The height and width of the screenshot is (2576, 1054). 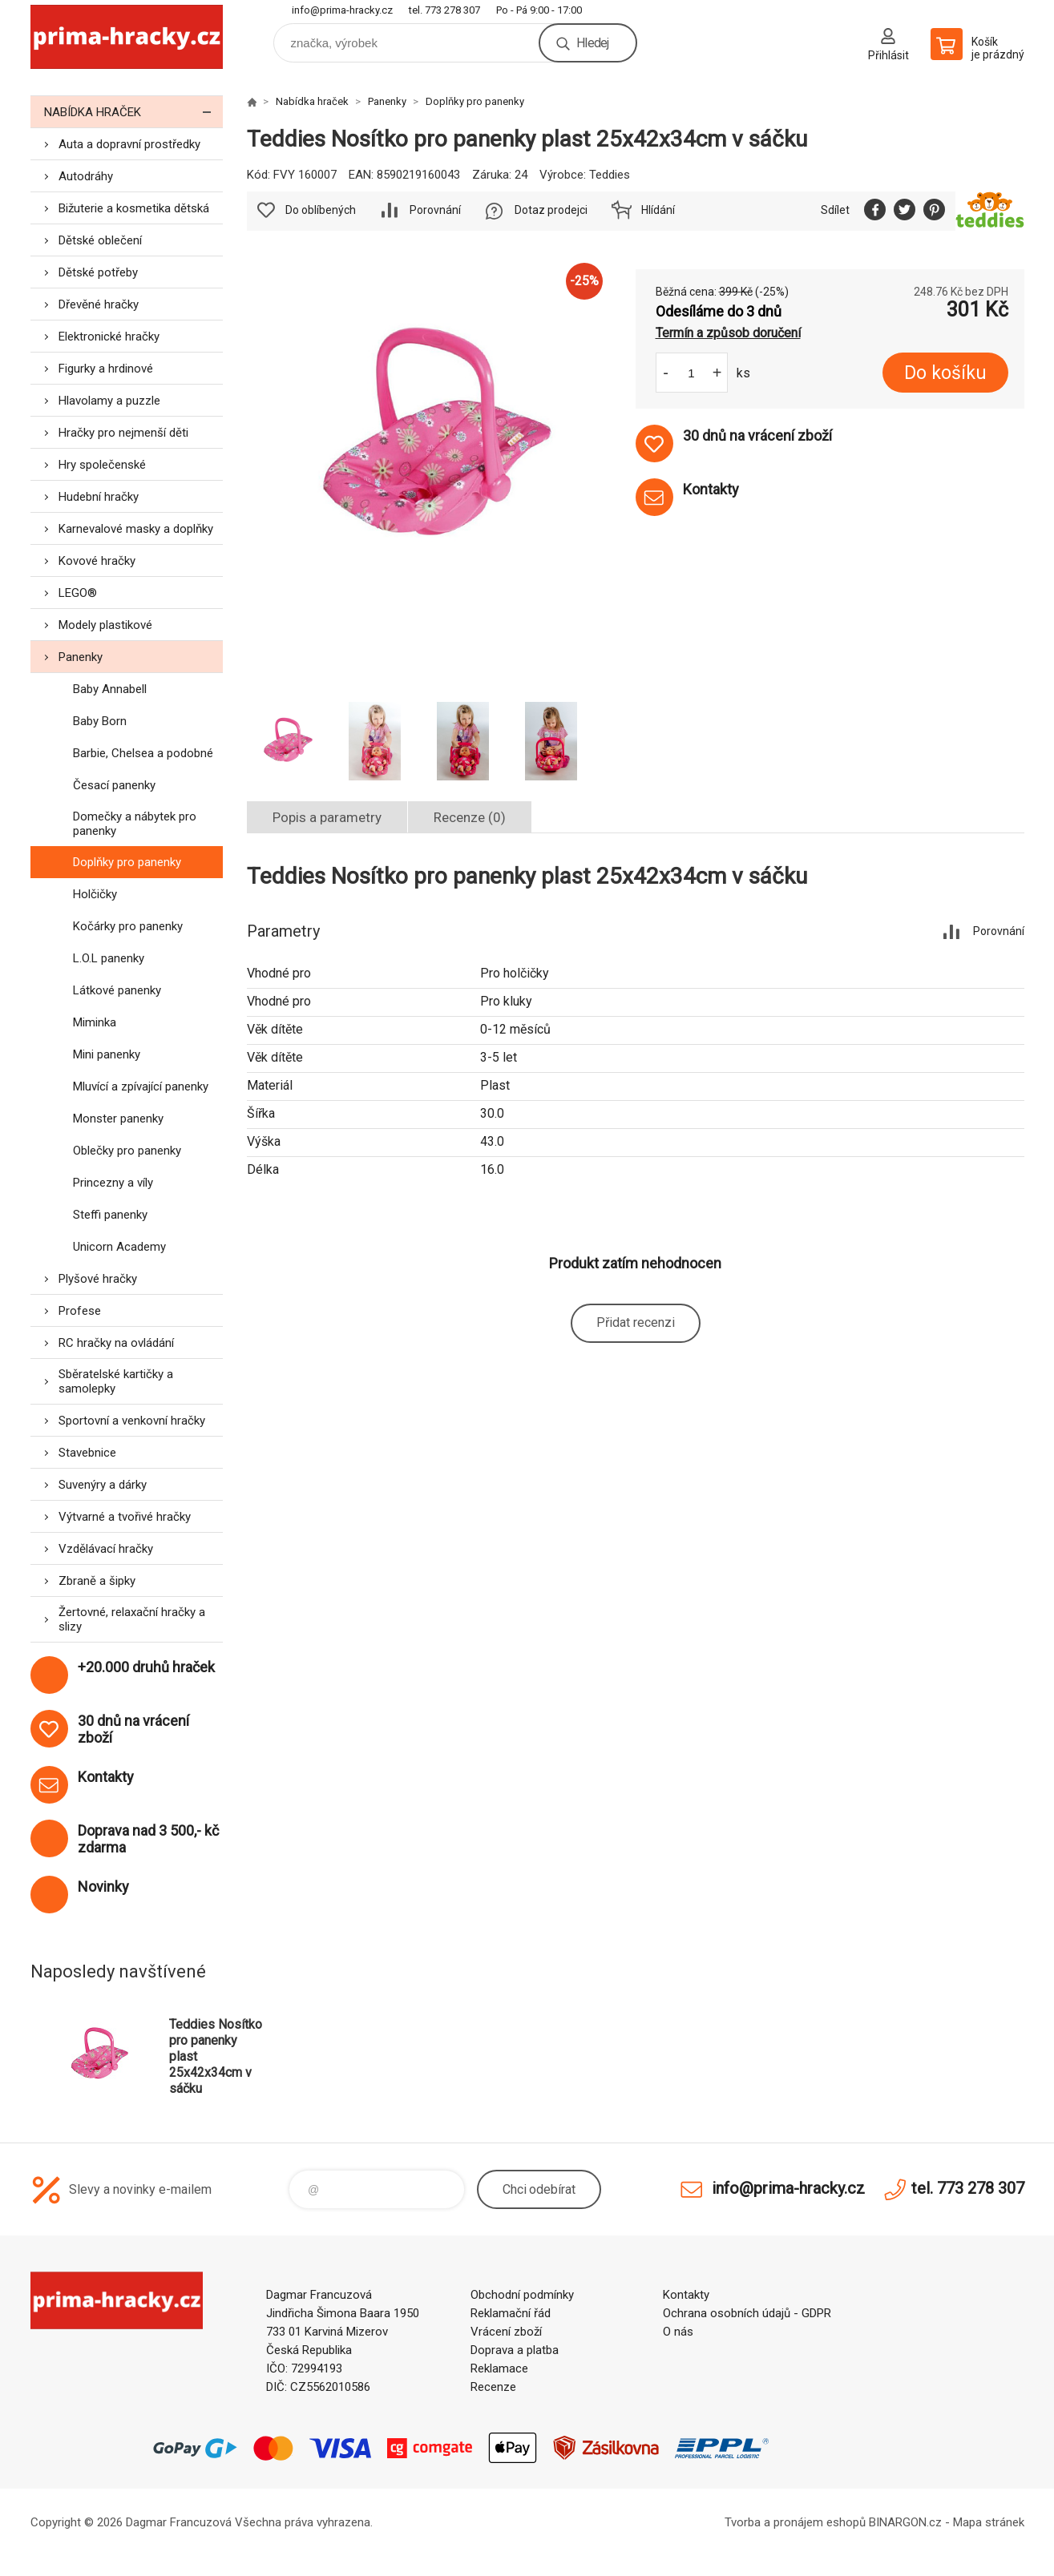 I want to click on Kontakty, so click(x=686, y=2295).